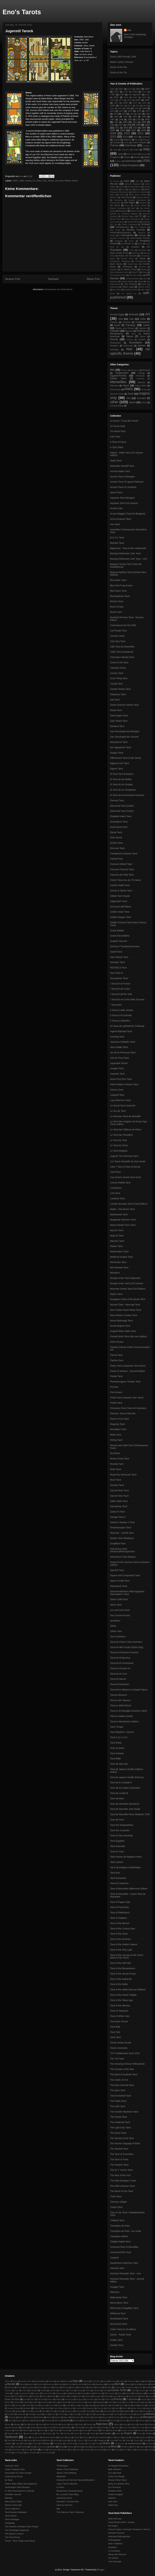 The image size is (155, 2576). Describe the element at coordinates (115, 331) in the screenshot. I see `Kabbalah` at that location.